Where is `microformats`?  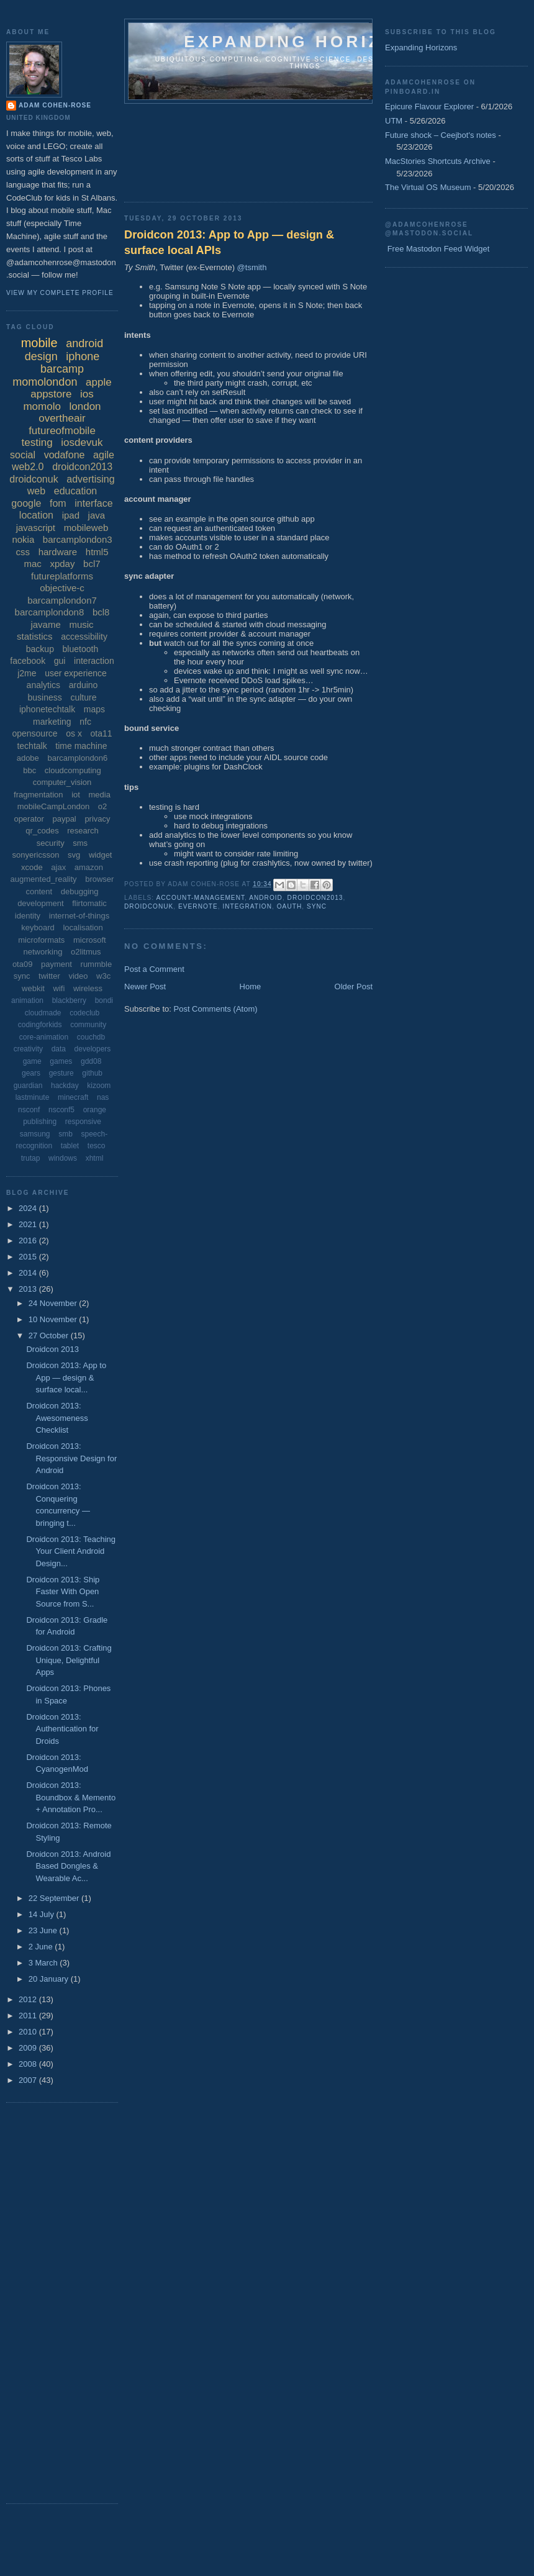 microformats is located at coordinates (41, 940).